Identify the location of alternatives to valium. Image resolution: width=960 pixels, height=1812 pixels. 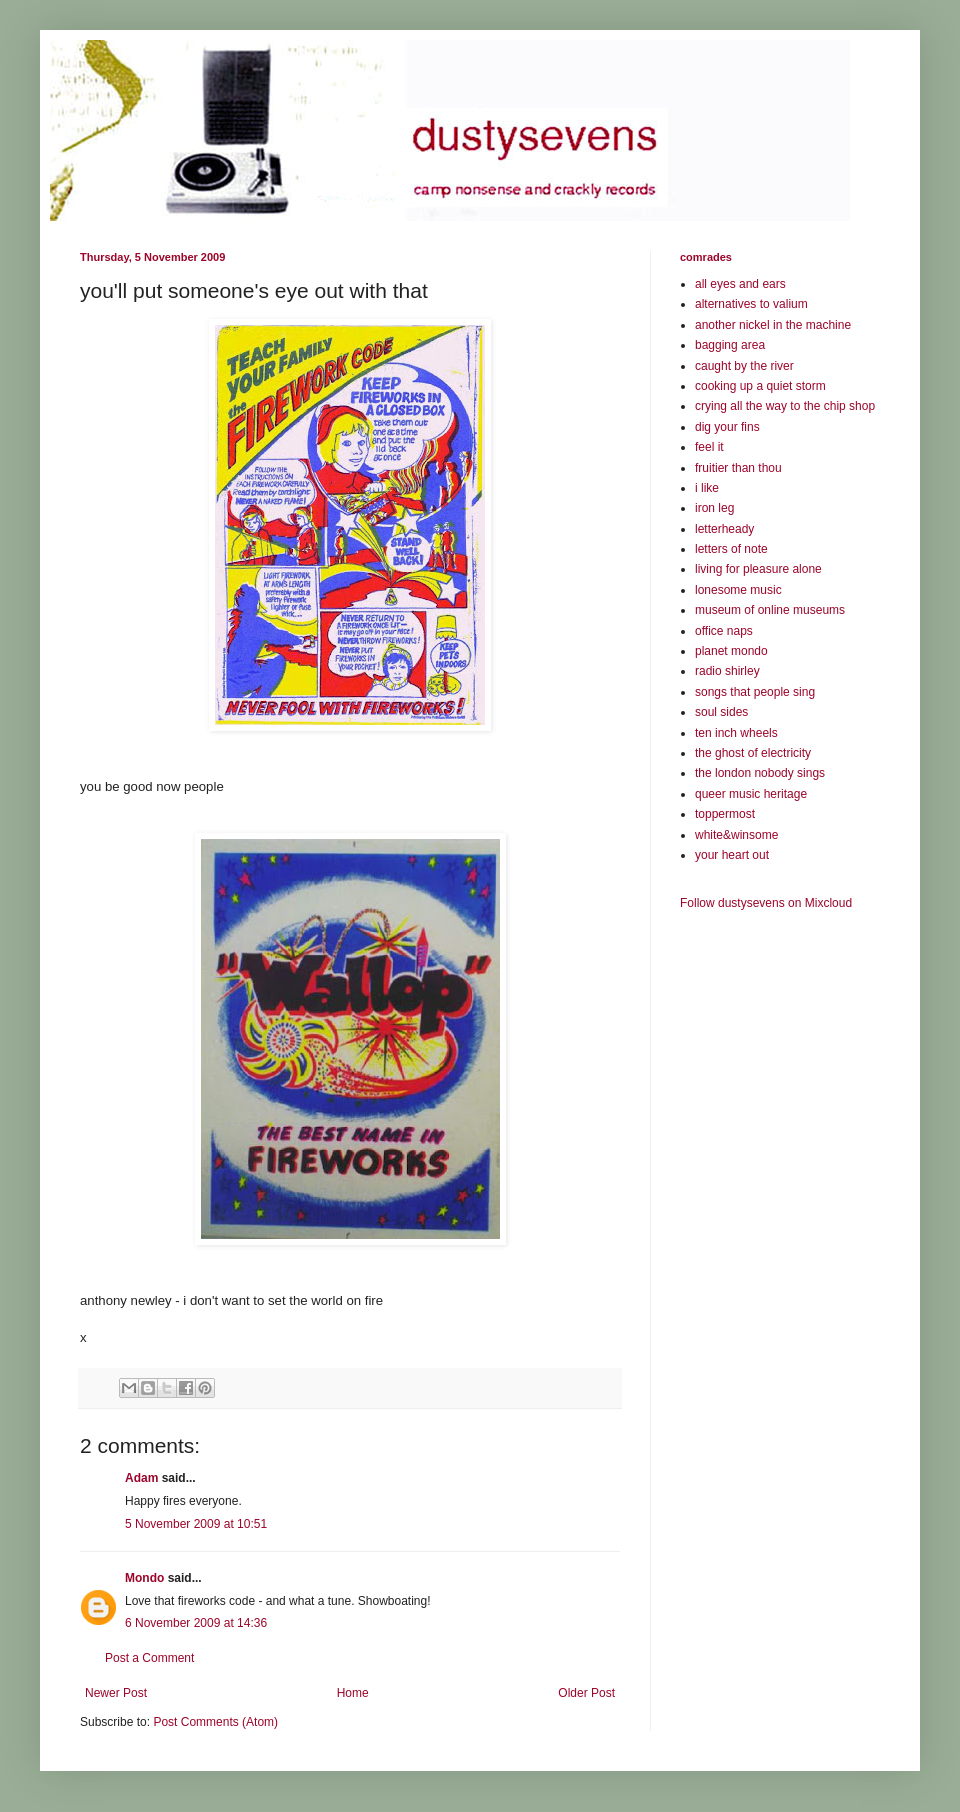
(751, 304).